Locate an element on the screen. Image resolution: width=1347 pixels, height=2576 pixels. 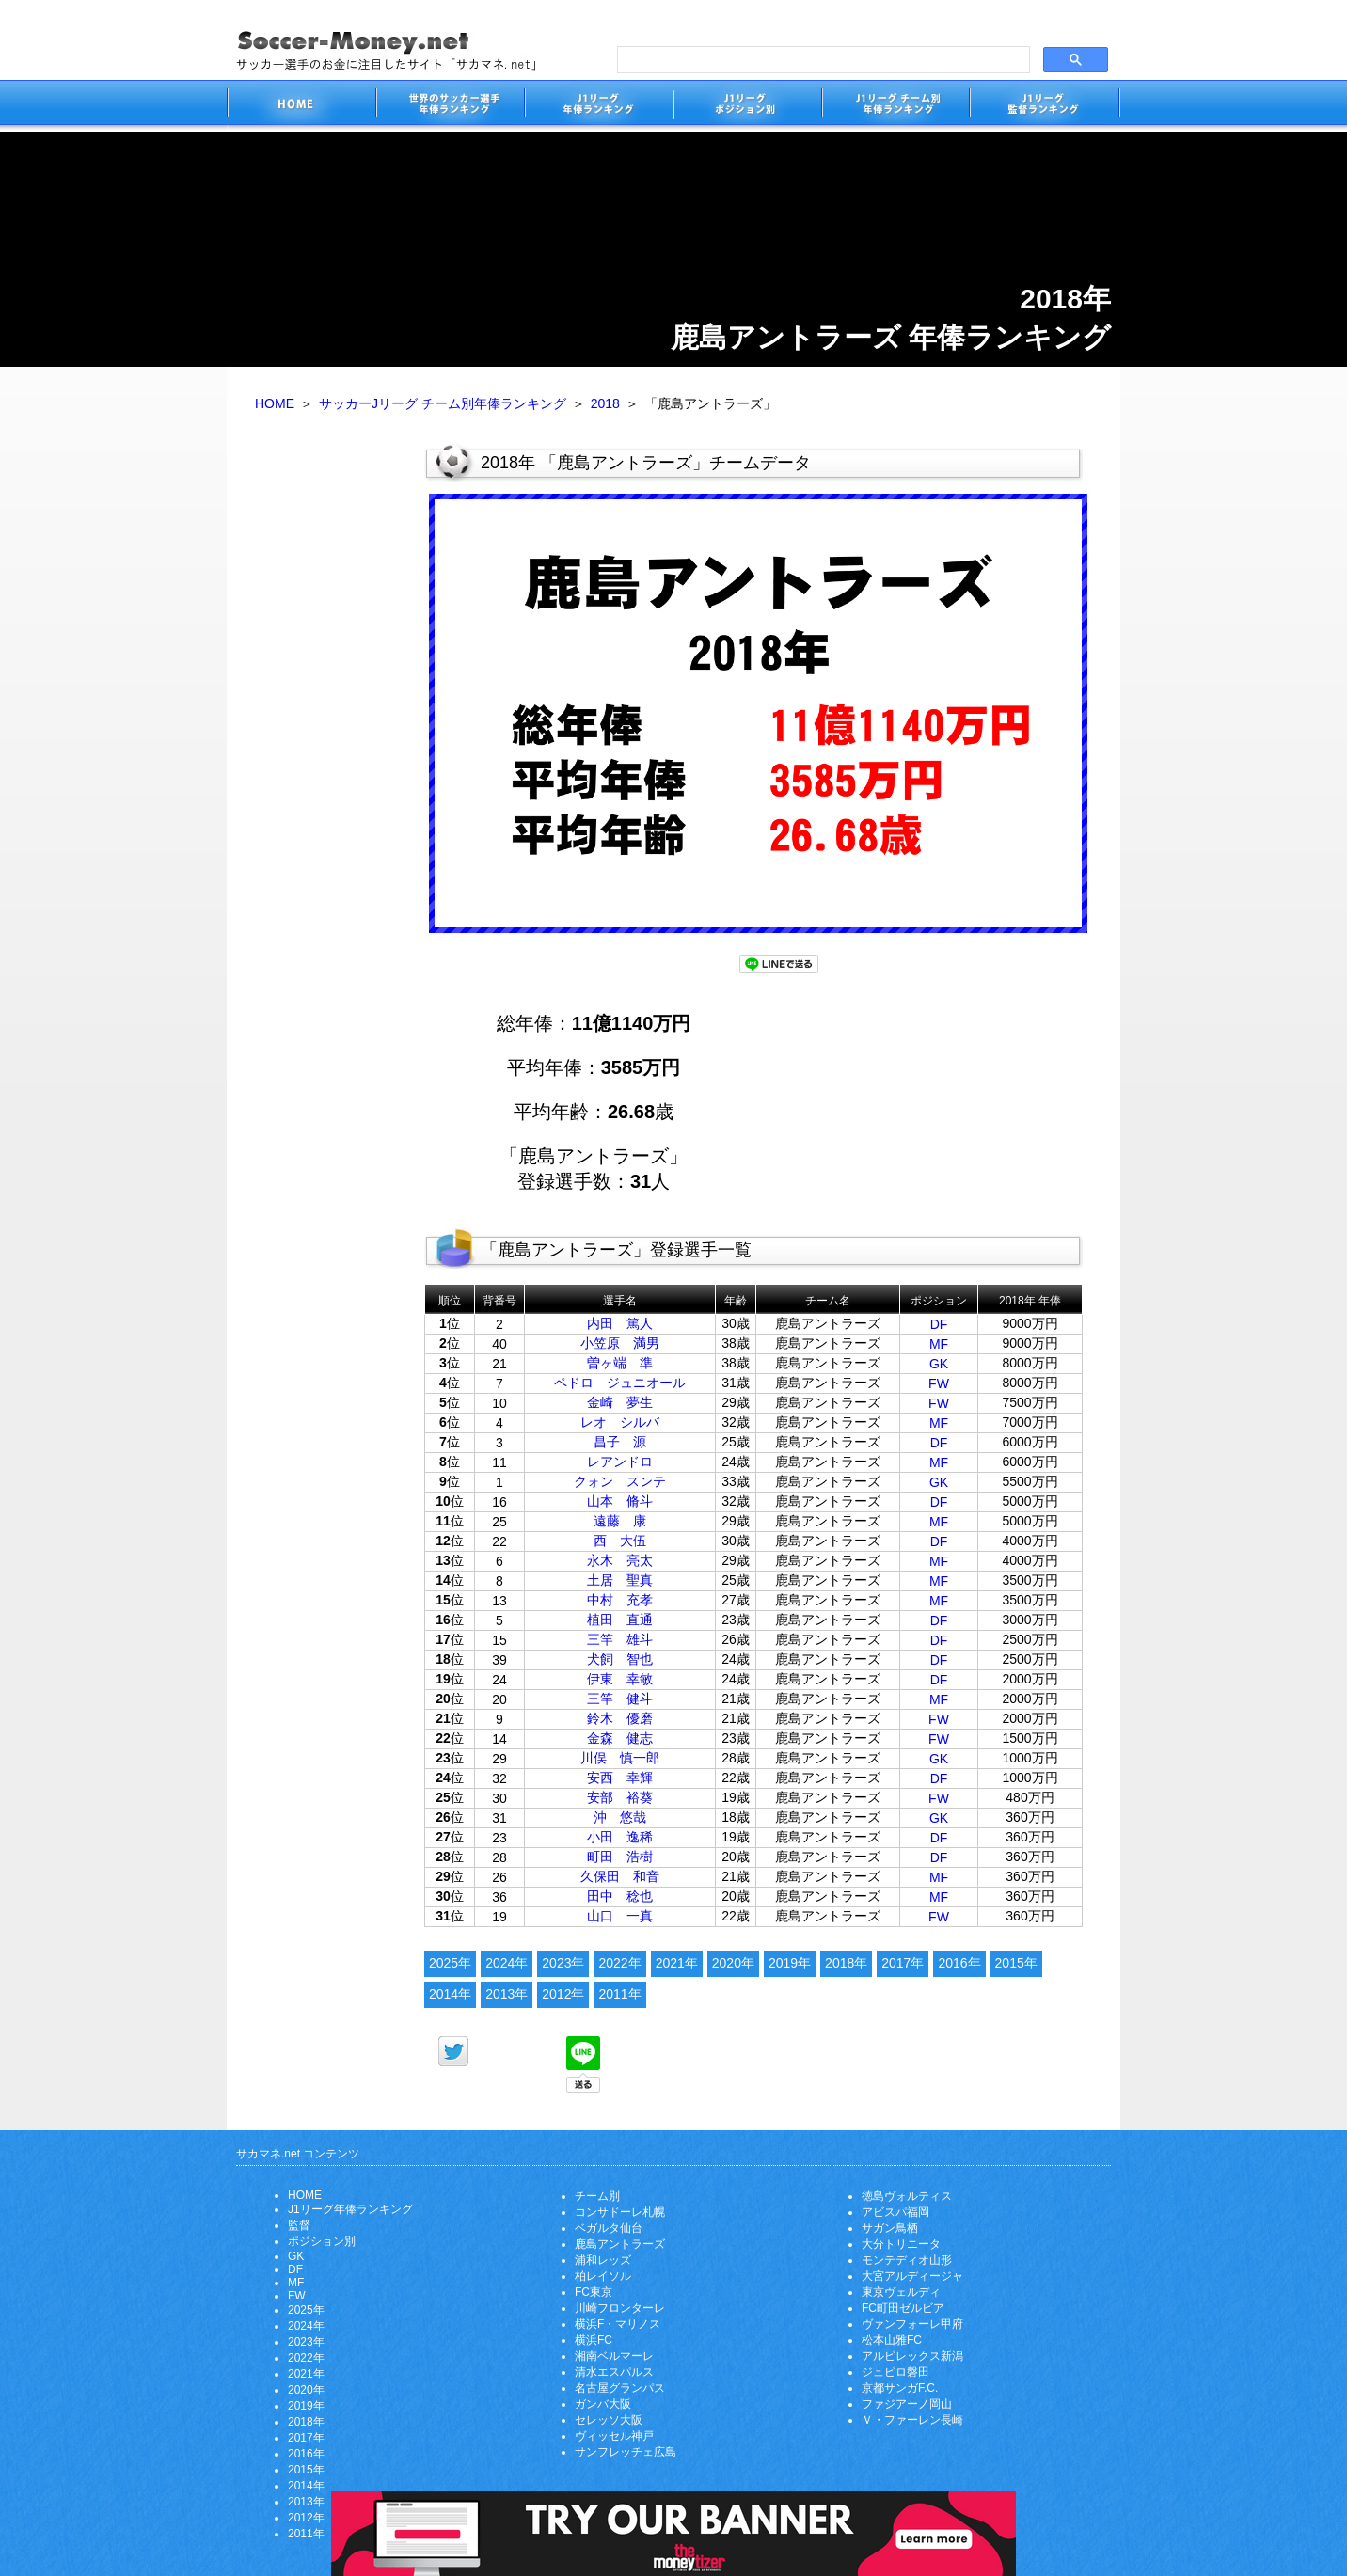
レアンドロ is located at coordinates (620, 1461).